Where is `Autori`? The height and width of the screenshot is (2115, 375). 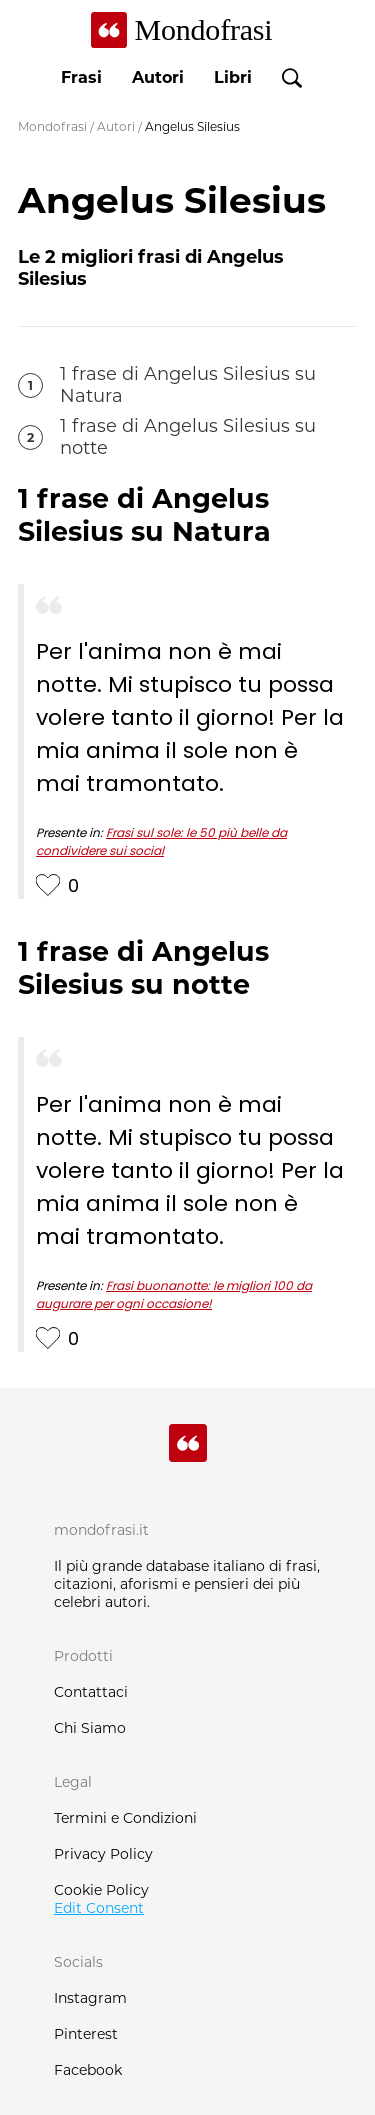
Autori is located at coordinates (158, 77).